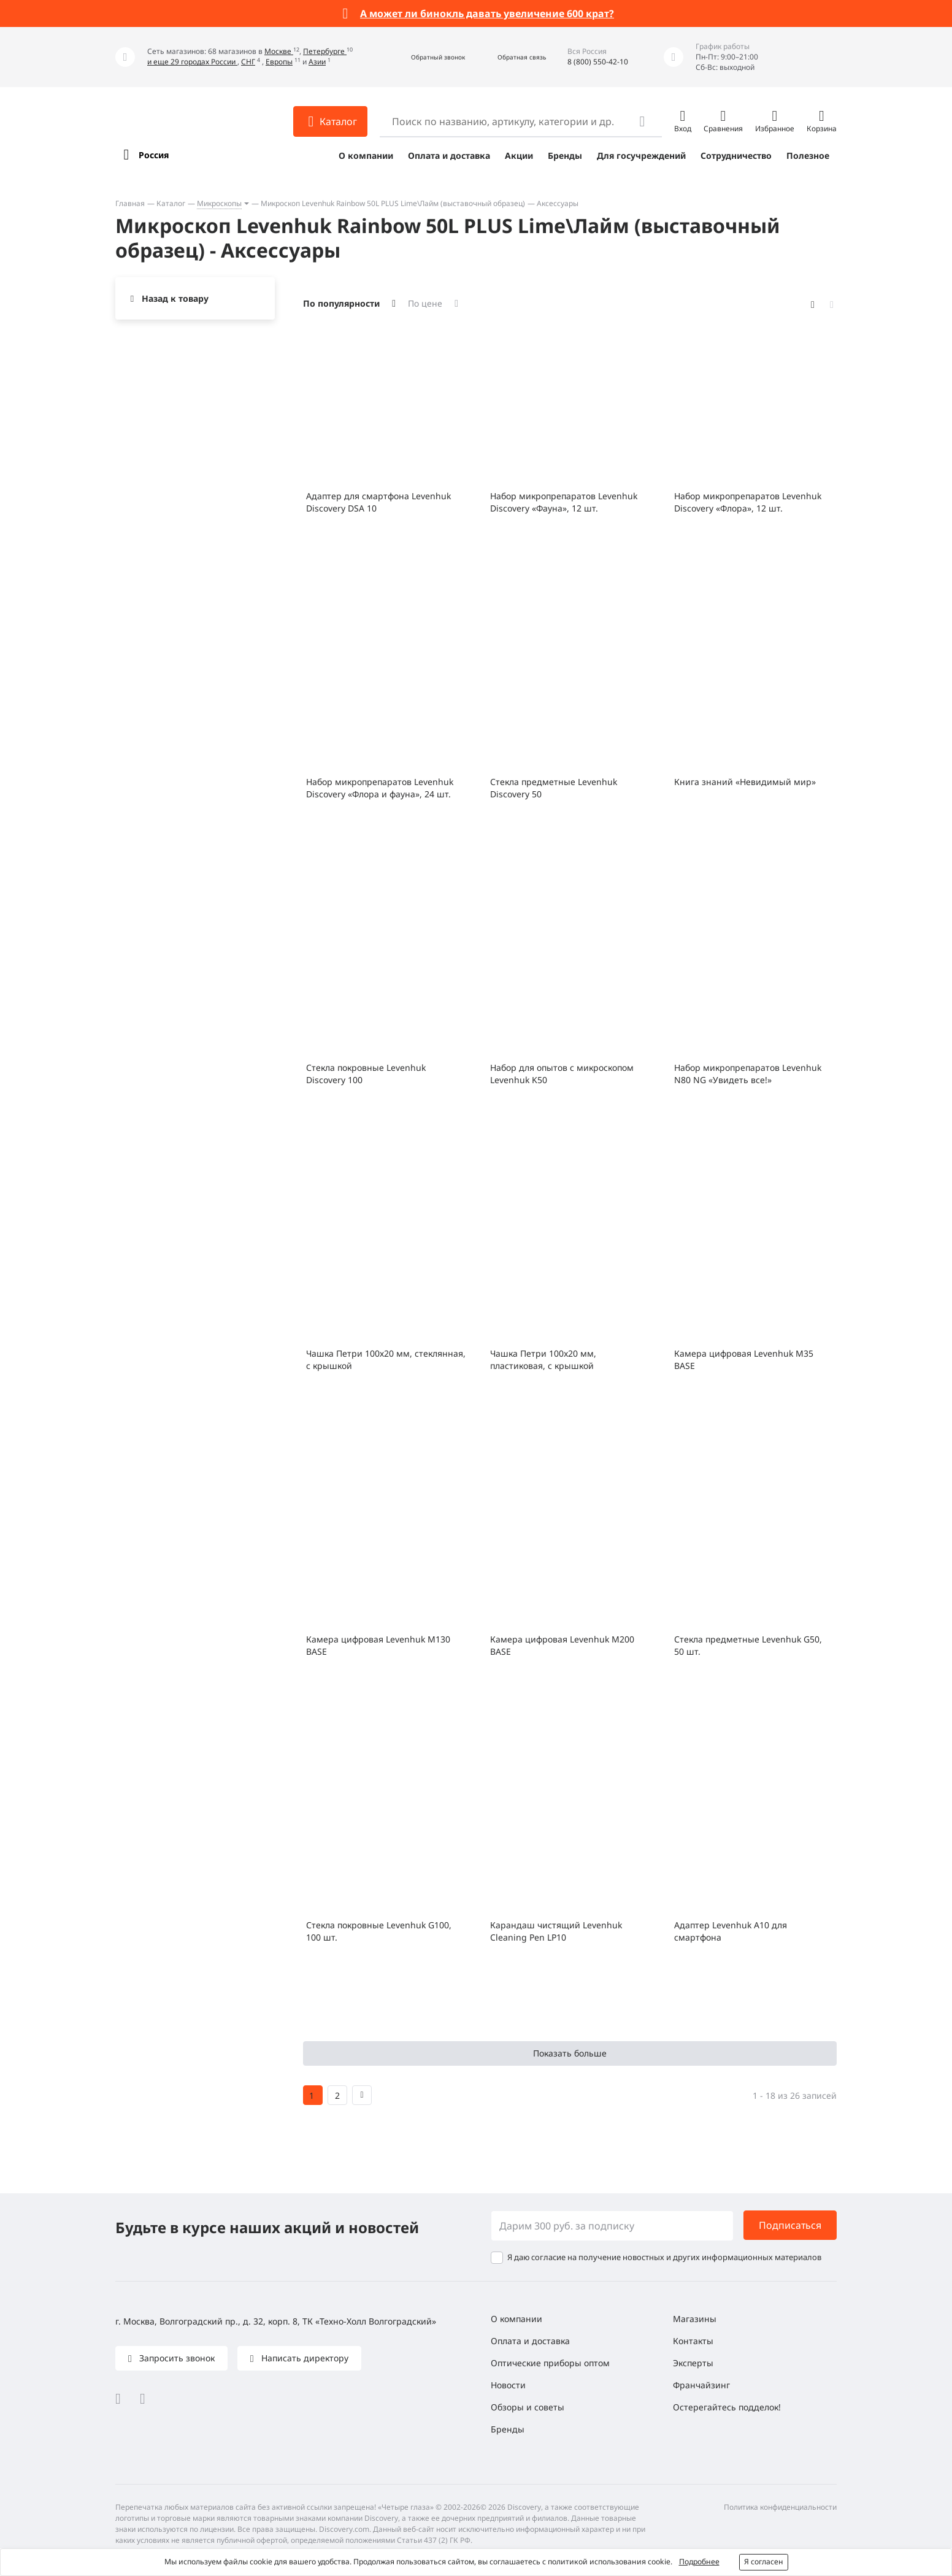  Describe the element at coordinates (449, 155) in the screenshot. I see `Оплата и доставка` at that location.